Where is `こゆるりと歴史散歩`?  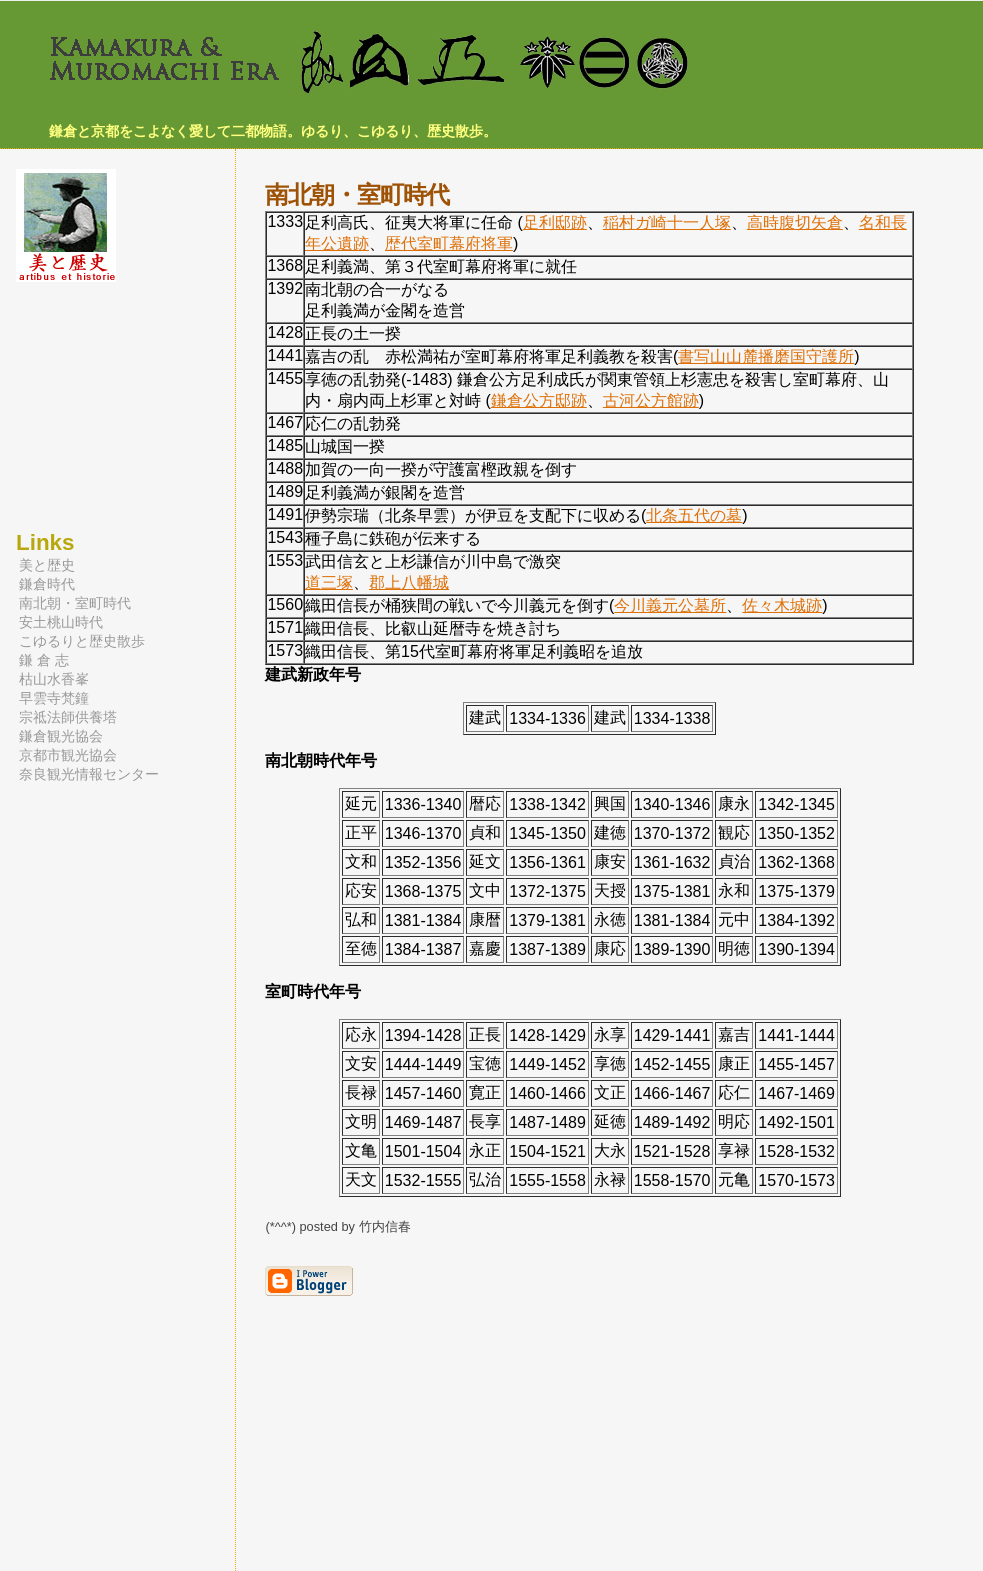
こゆるりと歴史散歩 is located at coordinates (82, 641).